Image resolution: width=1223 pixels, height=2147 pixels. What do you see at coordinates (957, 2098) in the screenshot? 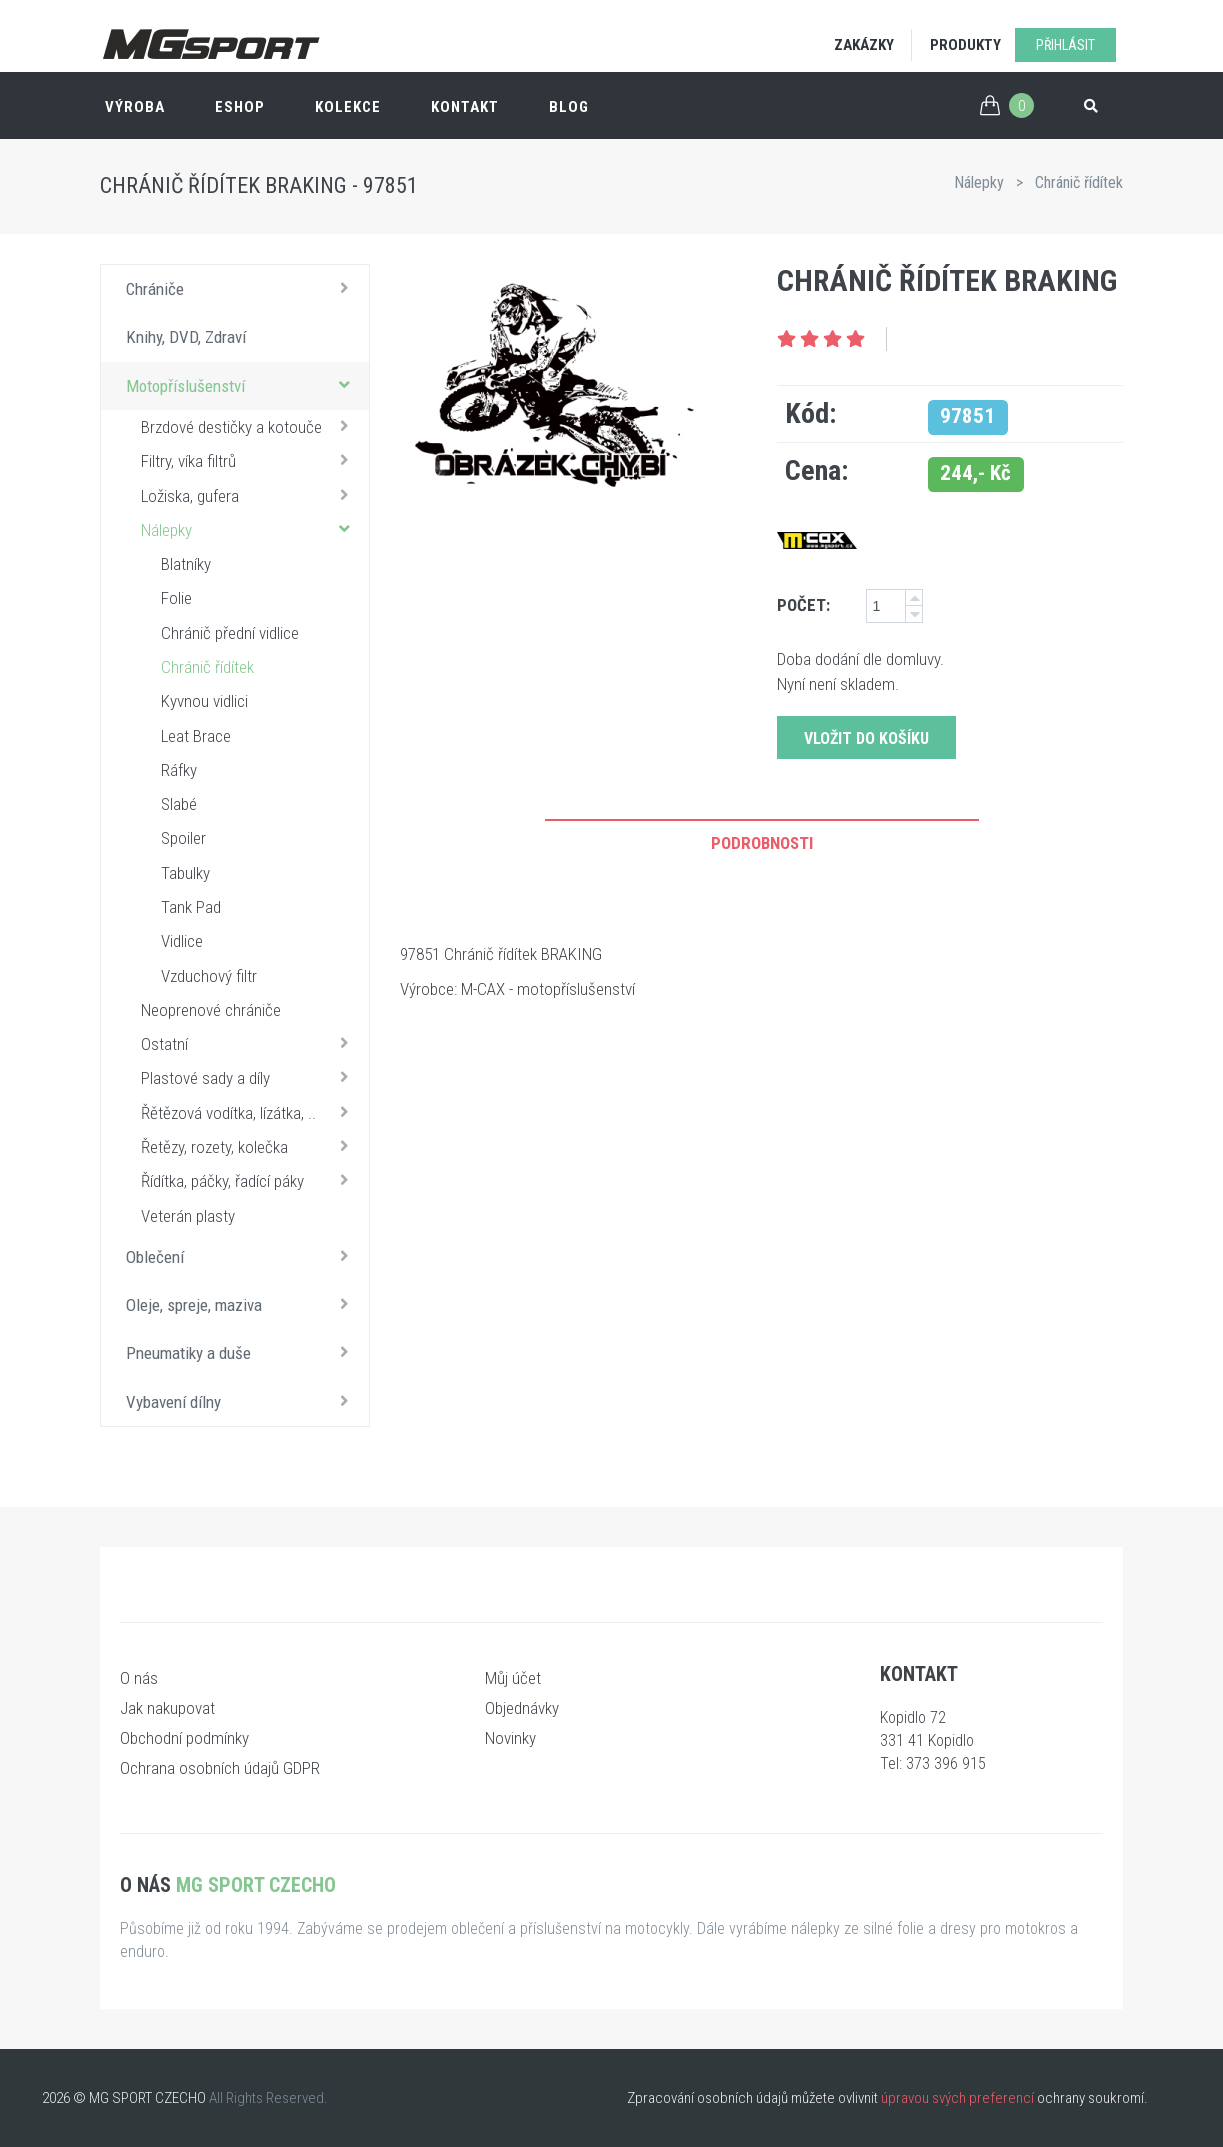
I see `úpravou svých preferencí` at bounding box center [957, 2098].